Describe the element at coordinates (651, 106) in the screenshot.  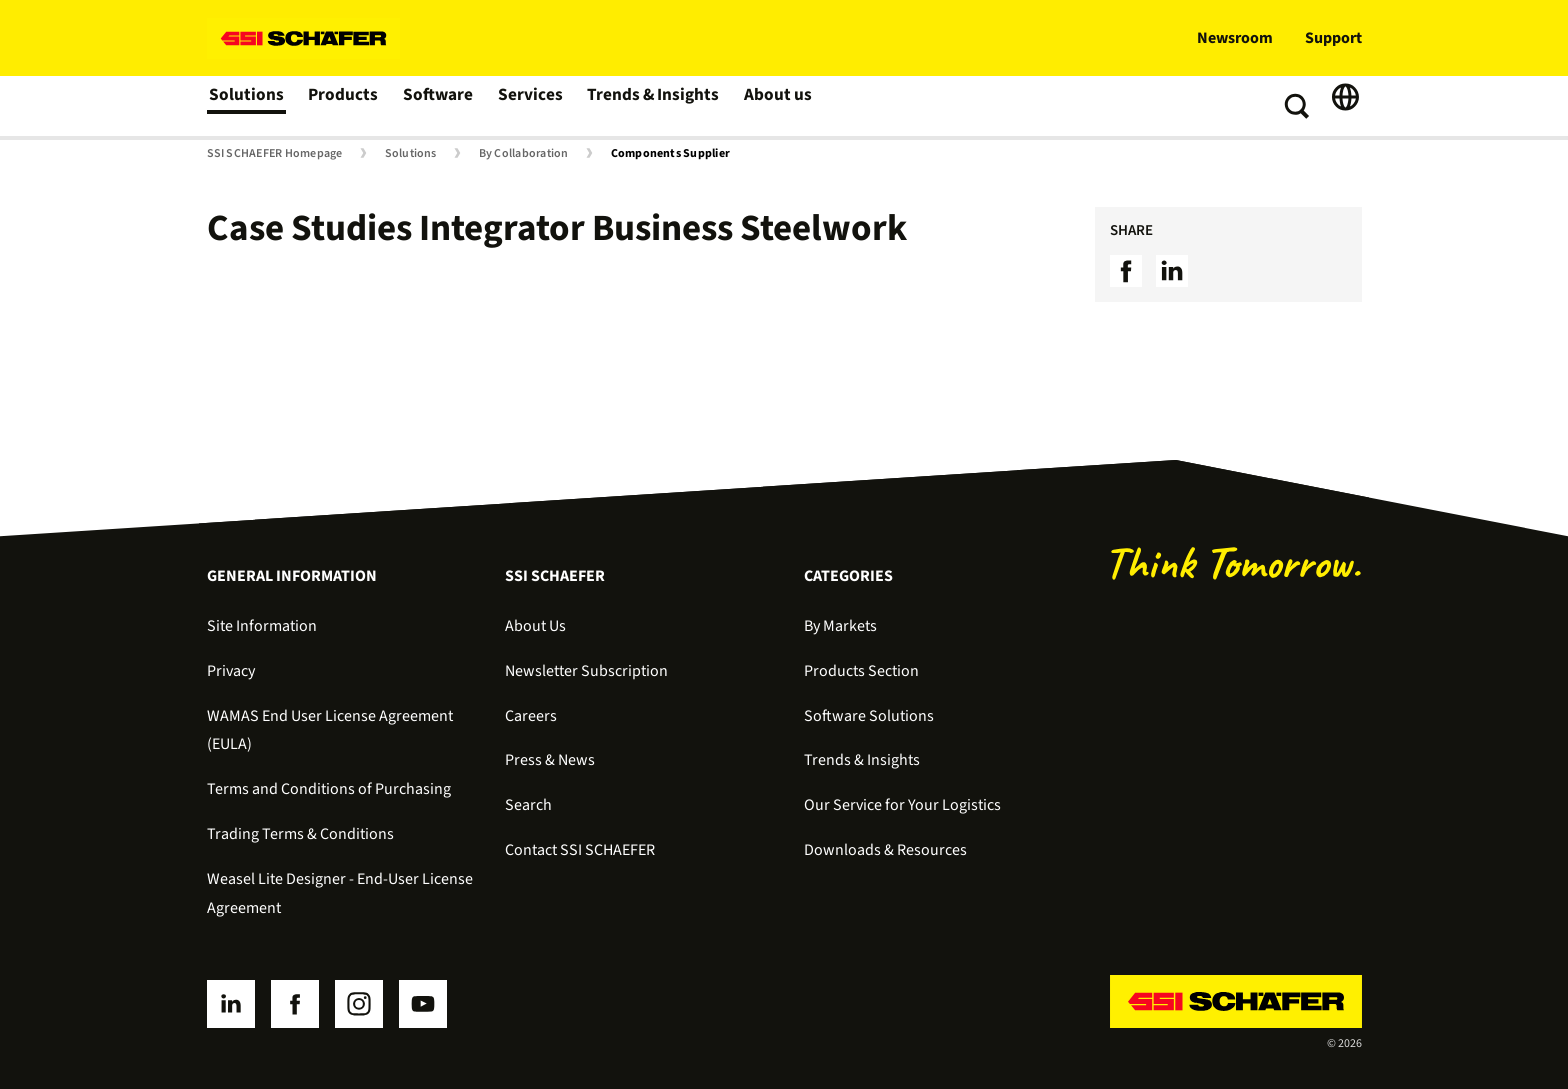
I see `Trends & Insights` at that location.